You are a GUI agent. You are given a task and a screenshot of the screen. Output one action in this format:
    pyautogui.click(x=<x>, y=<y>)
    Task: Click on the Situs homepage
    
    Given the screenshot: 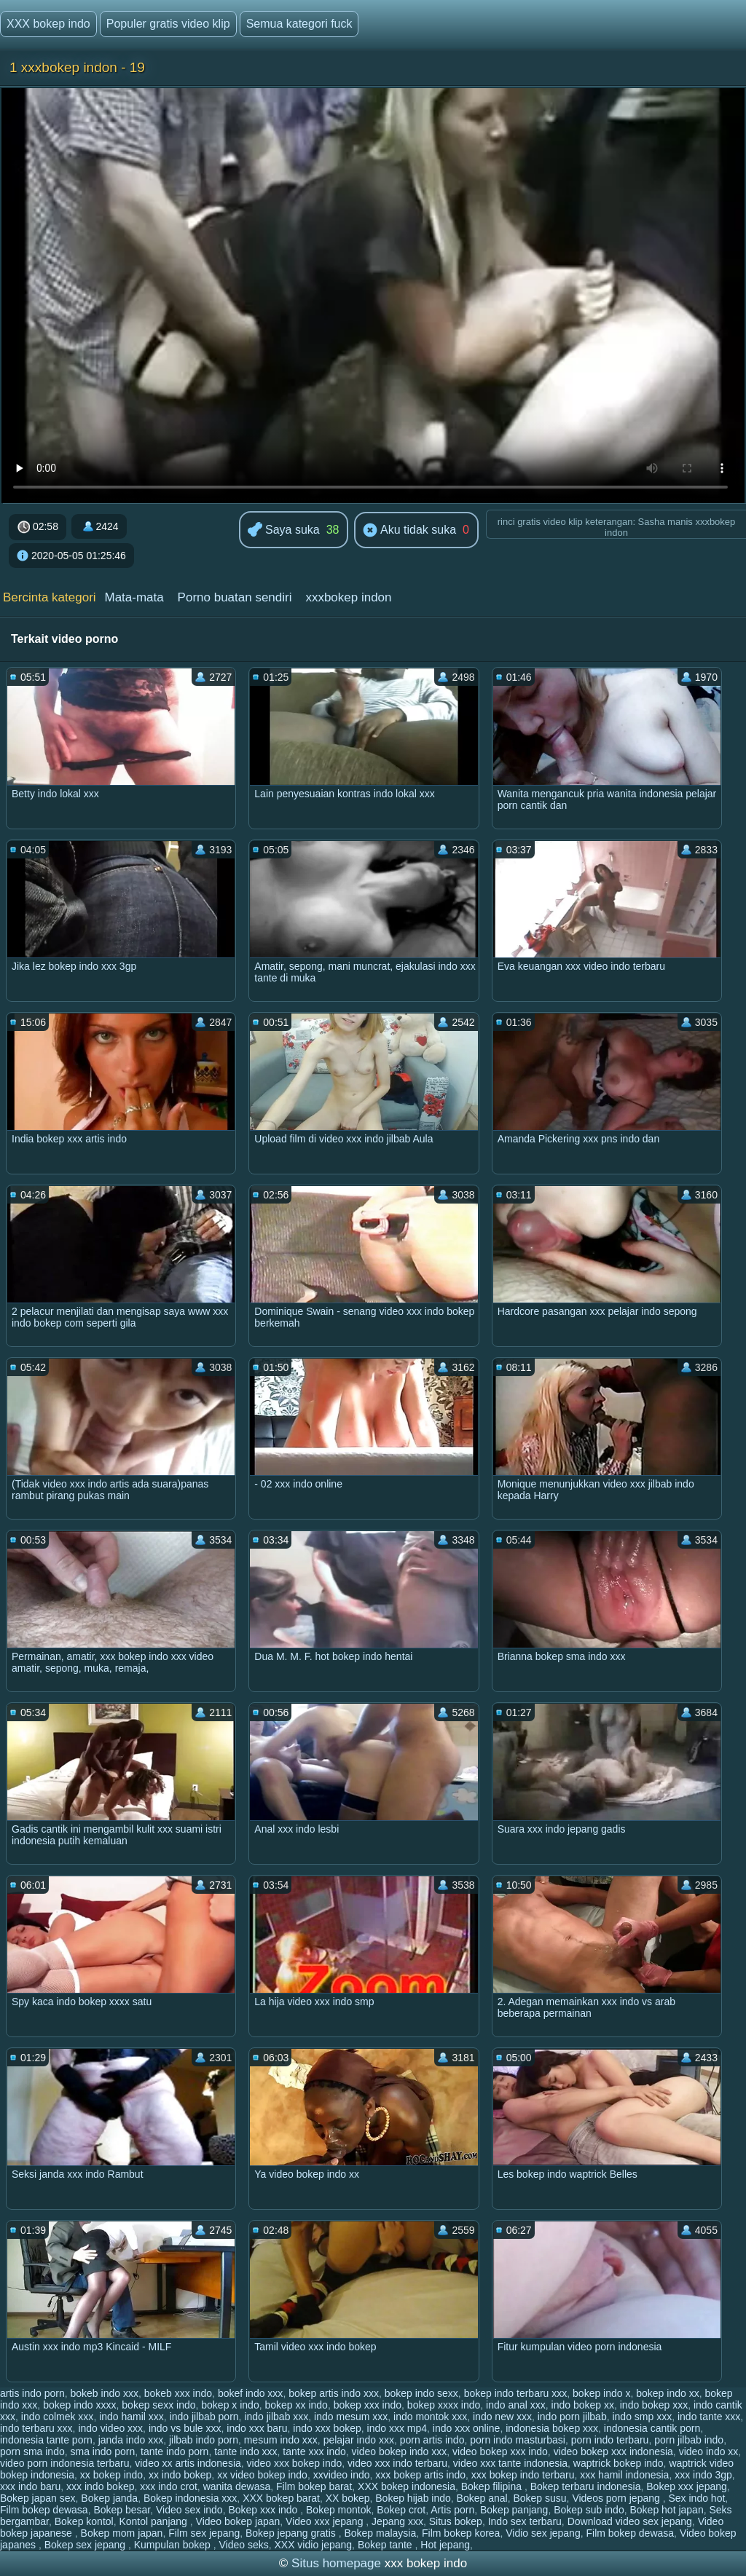 What is the action you would take?
    pyautogui.click(x=336, y=2563)
    